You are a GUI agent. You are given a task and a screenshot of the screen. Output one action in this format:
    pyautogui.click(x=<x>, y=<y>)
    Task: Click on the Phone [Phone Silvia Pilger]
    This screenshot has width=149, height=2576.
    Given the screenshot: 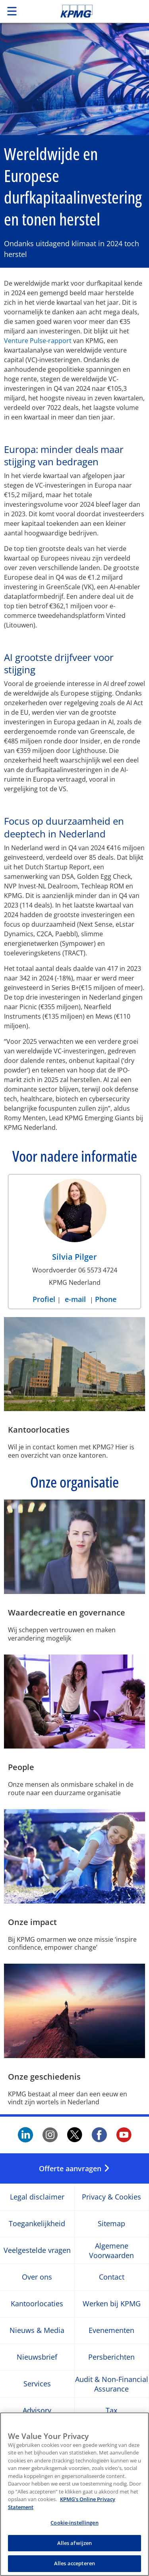 What is the action you would take?
    pyautogui.click(x=105, y=1299)
    